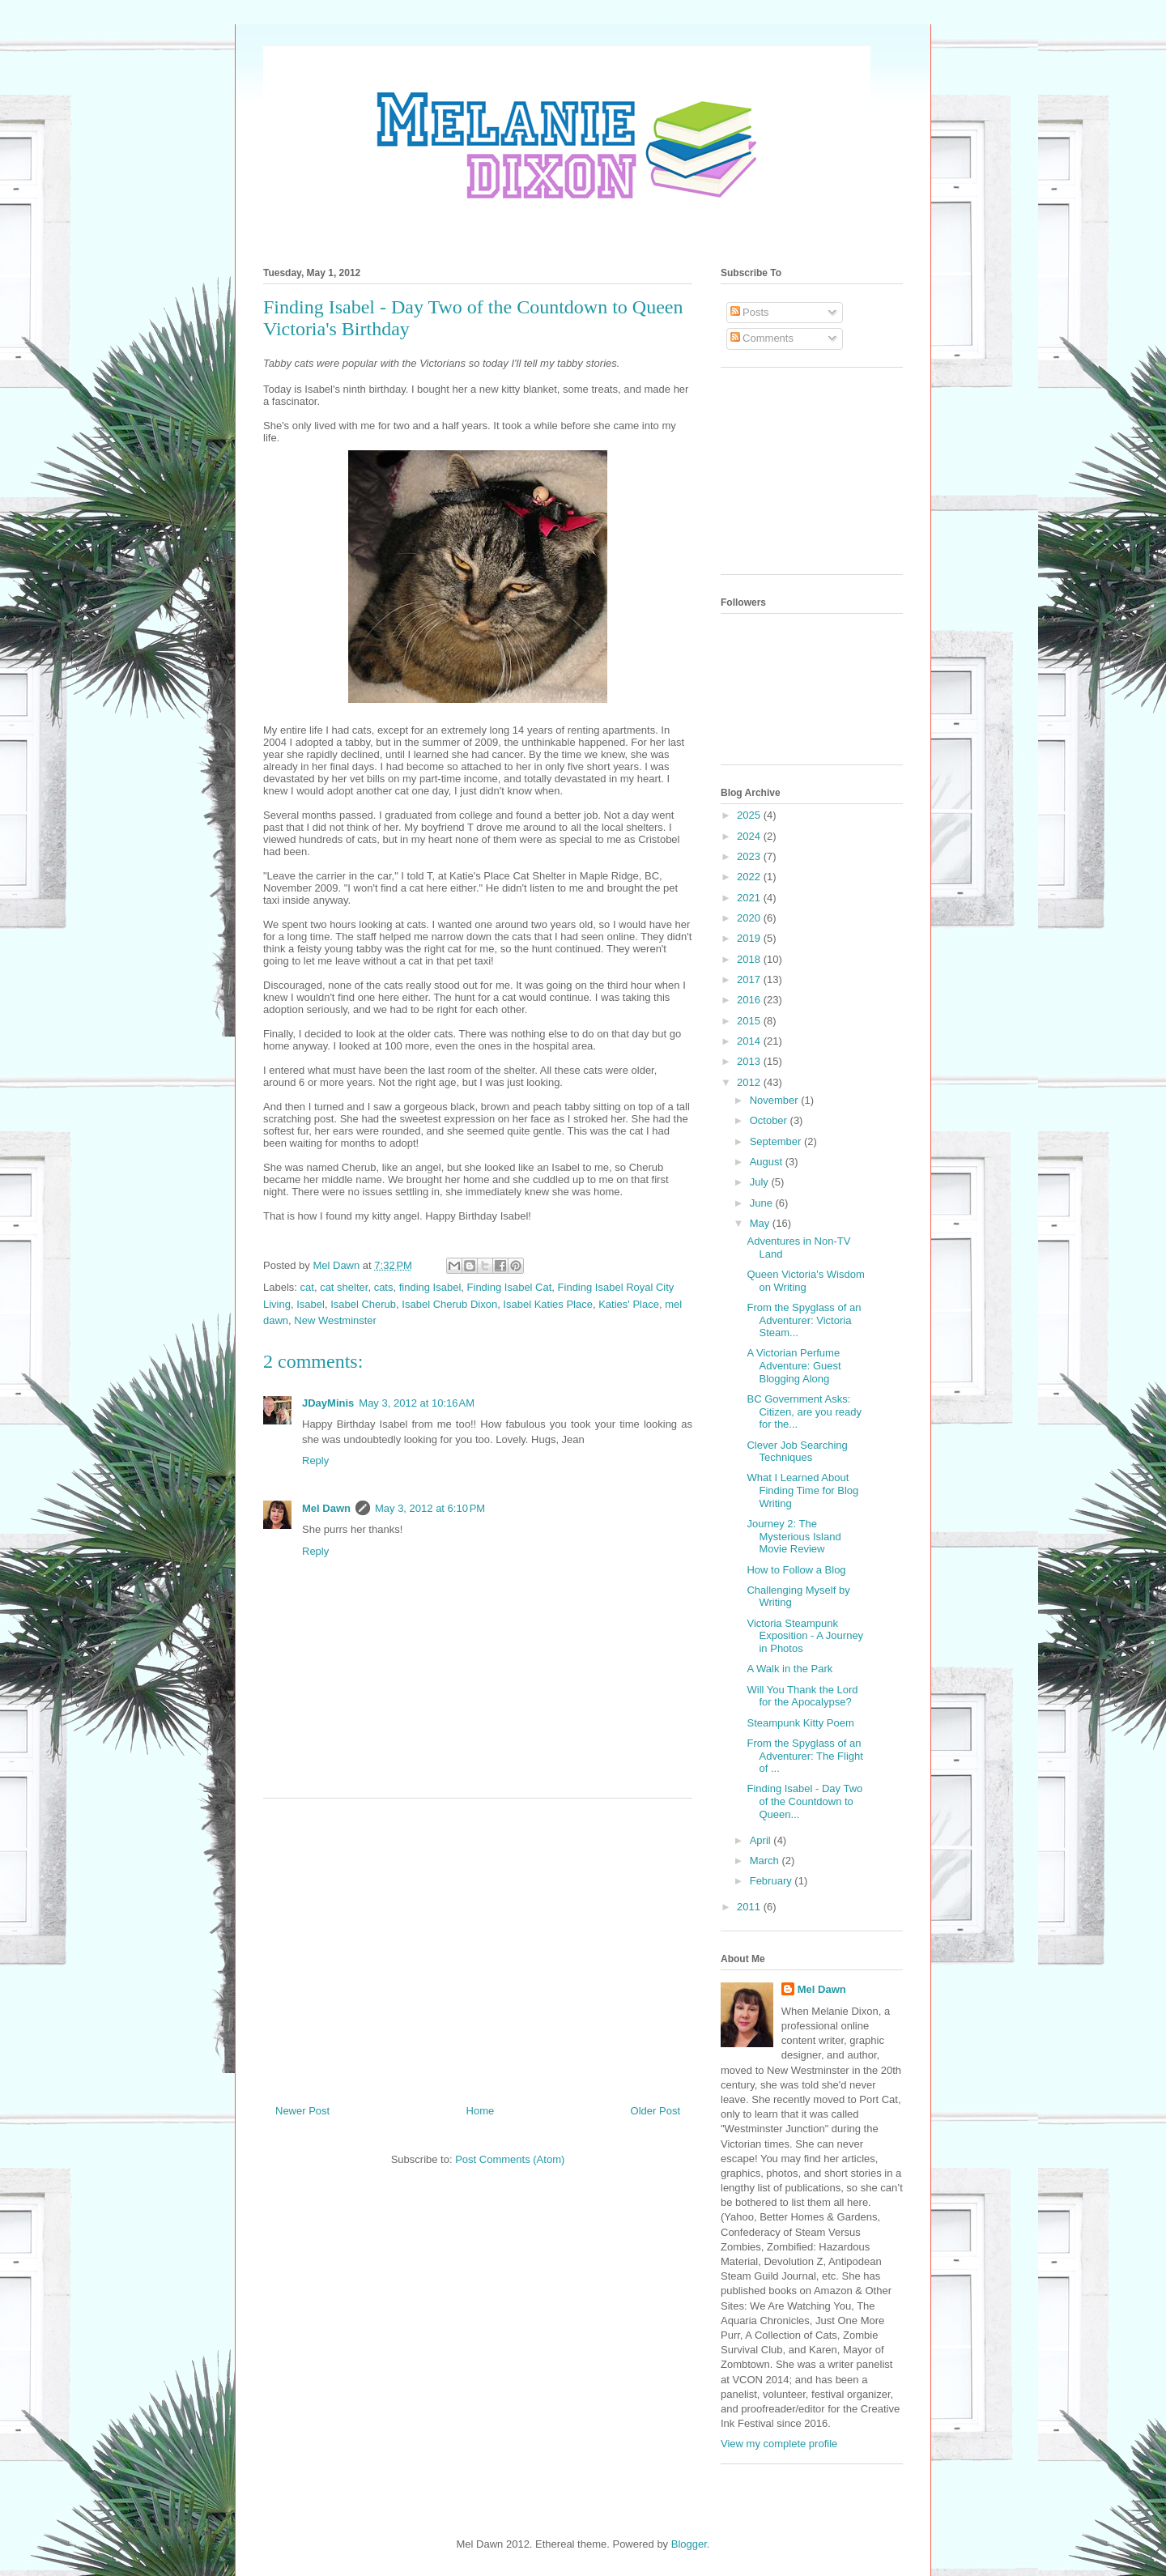 This screenshot has height=2576, width=1166. I want to click on May 3, 2012 at 10:16 AM, so click(416, 1403).